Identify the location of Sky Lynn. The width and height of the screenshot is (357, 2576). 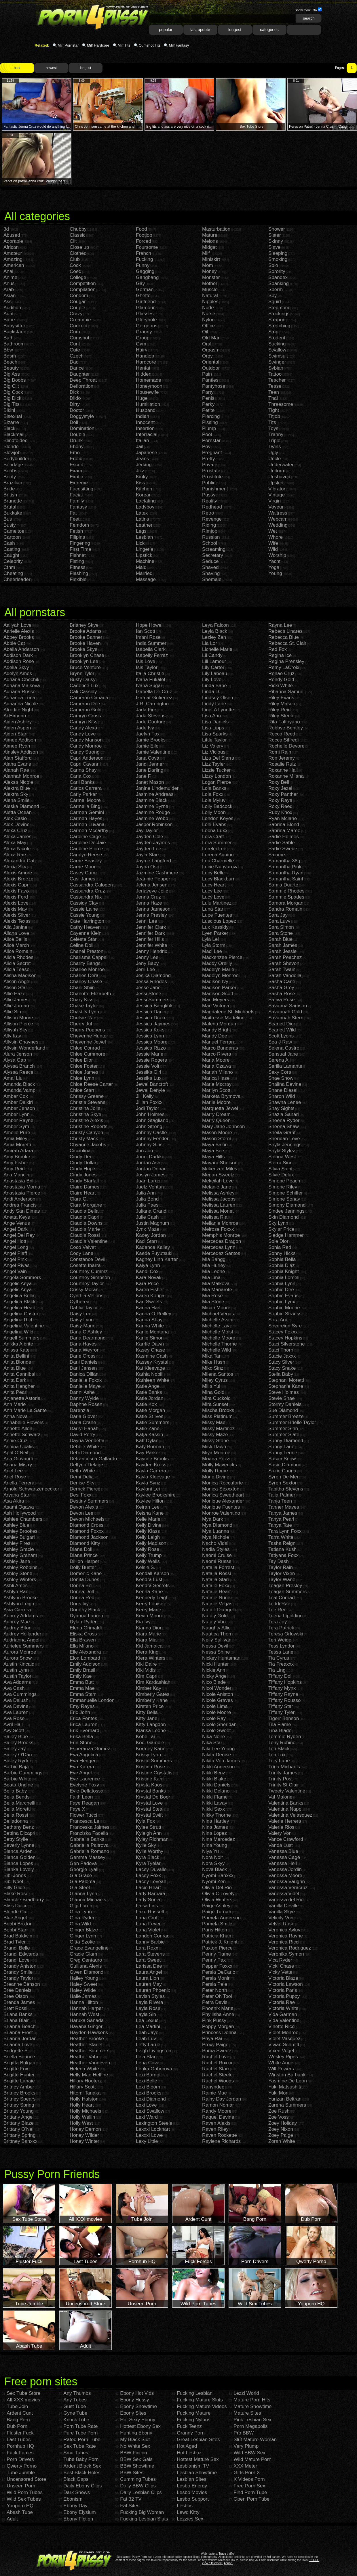
(278, 1223).